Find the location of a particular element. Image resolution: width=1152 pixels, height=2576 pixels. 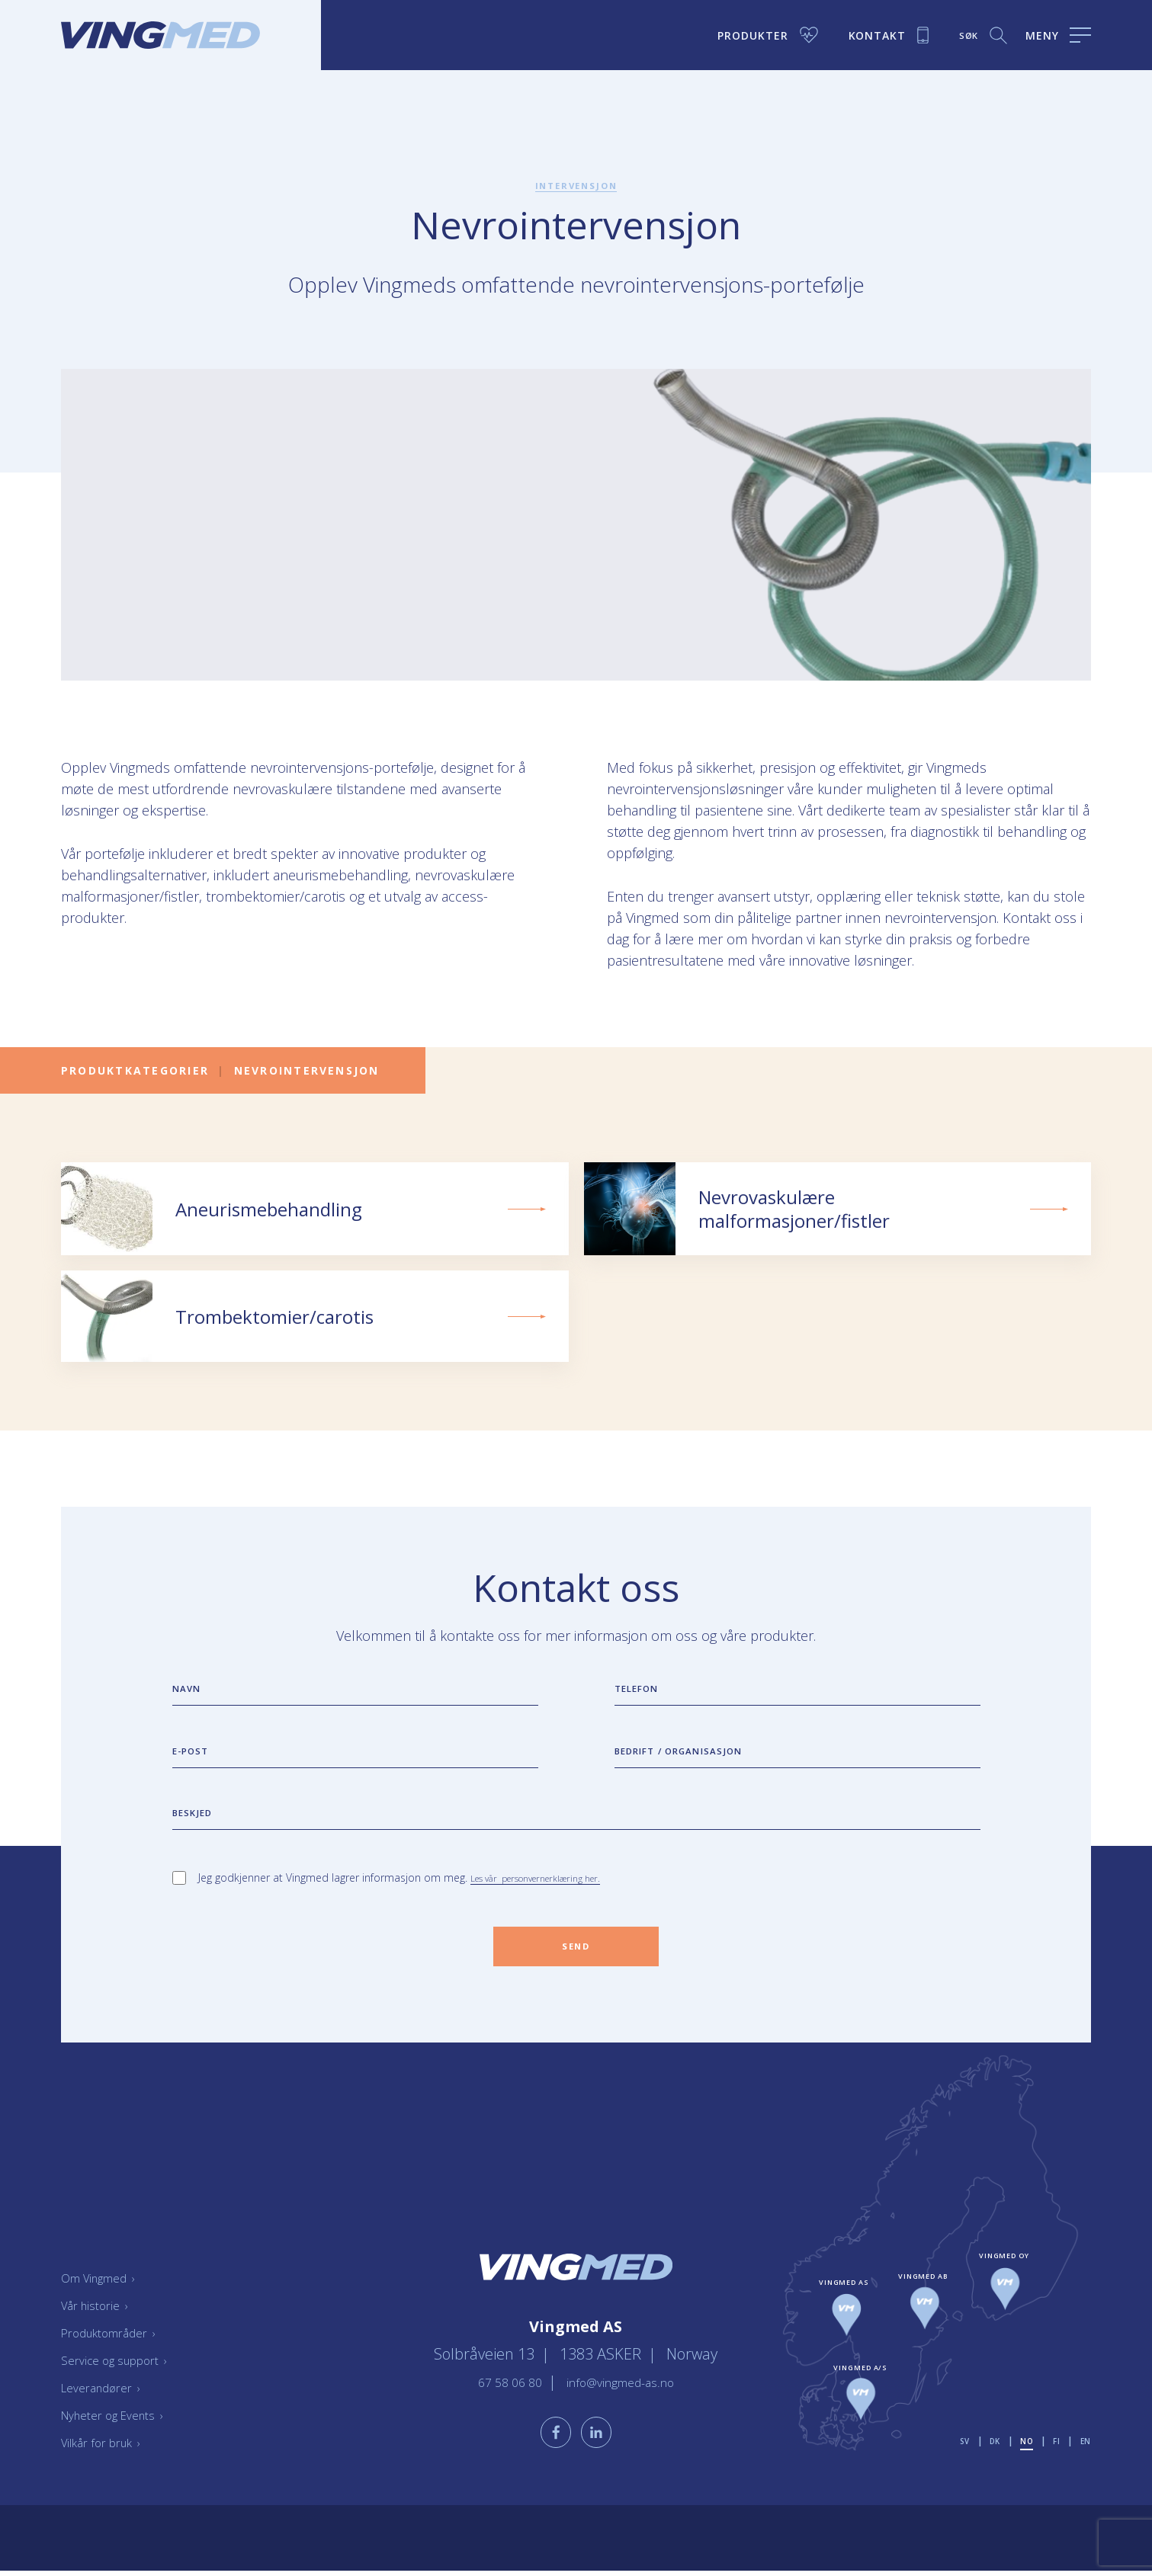

fi is located at coordinates (1055, 2476).